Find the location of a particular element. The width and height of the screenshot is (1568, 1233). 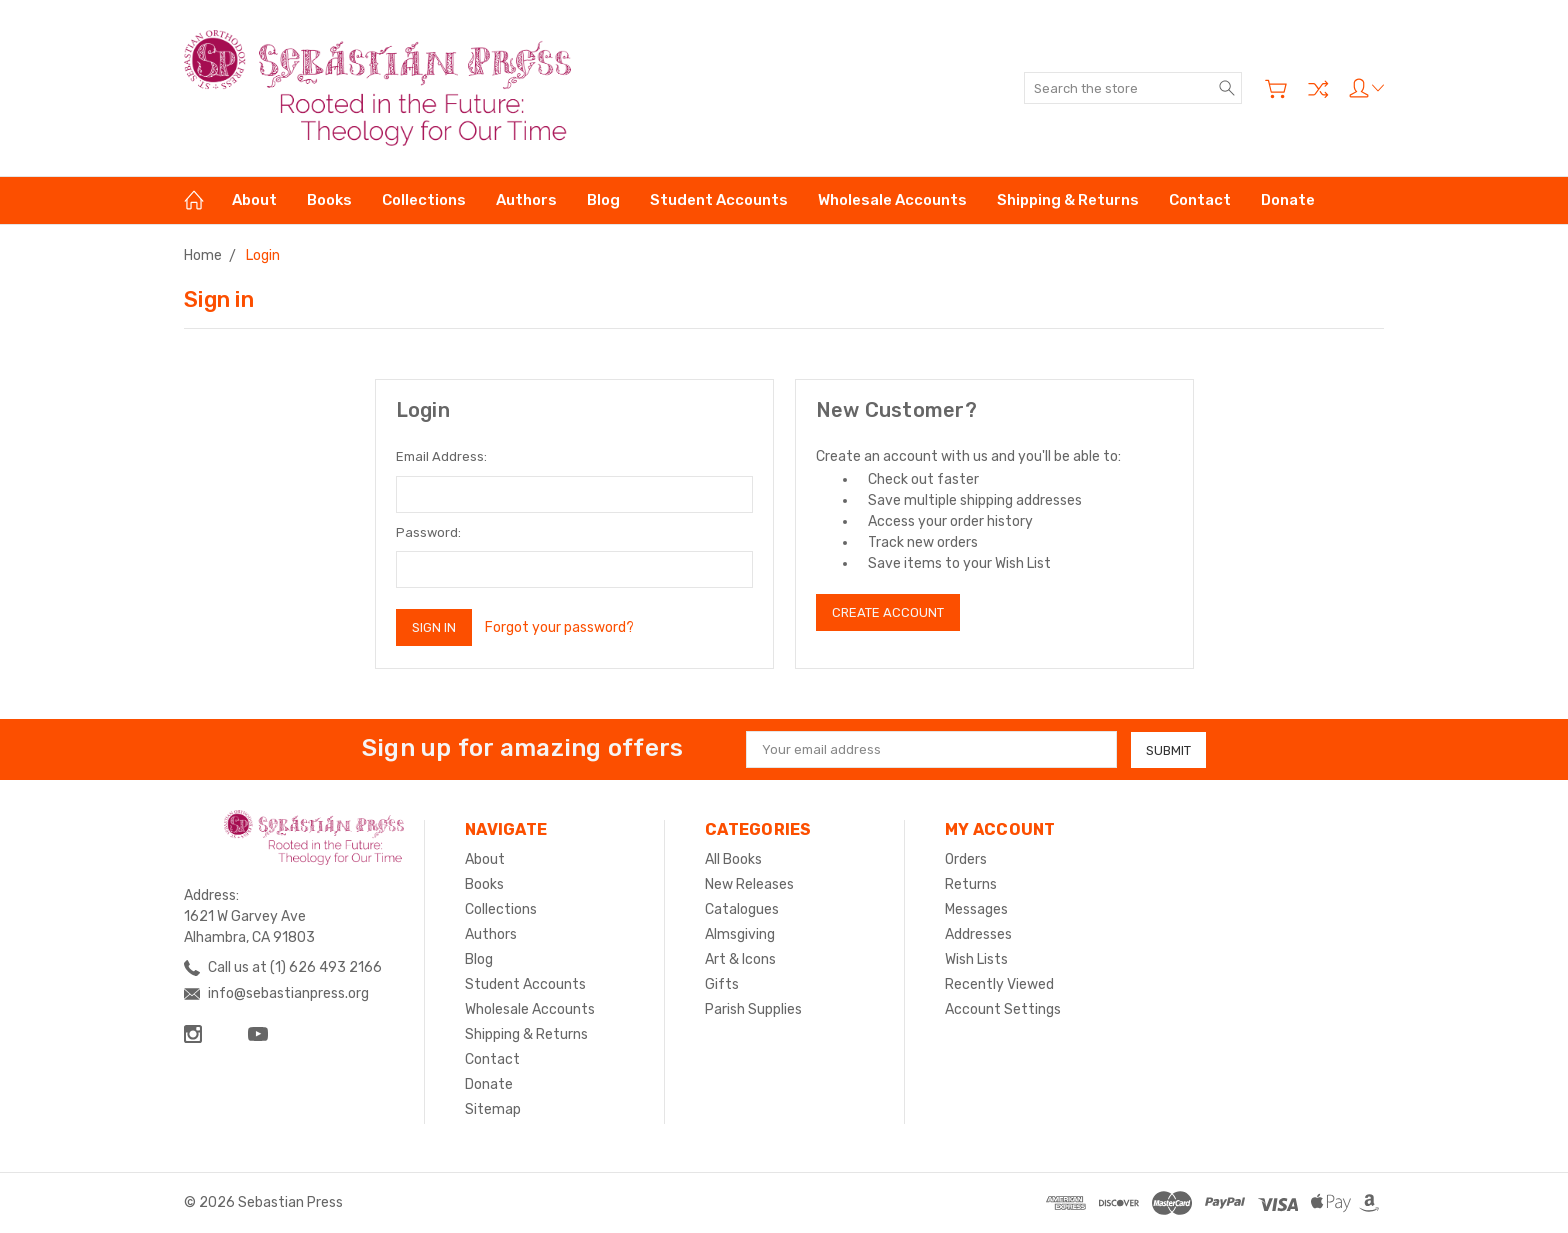

Forgot your password? is located at coordinates (559, 627).